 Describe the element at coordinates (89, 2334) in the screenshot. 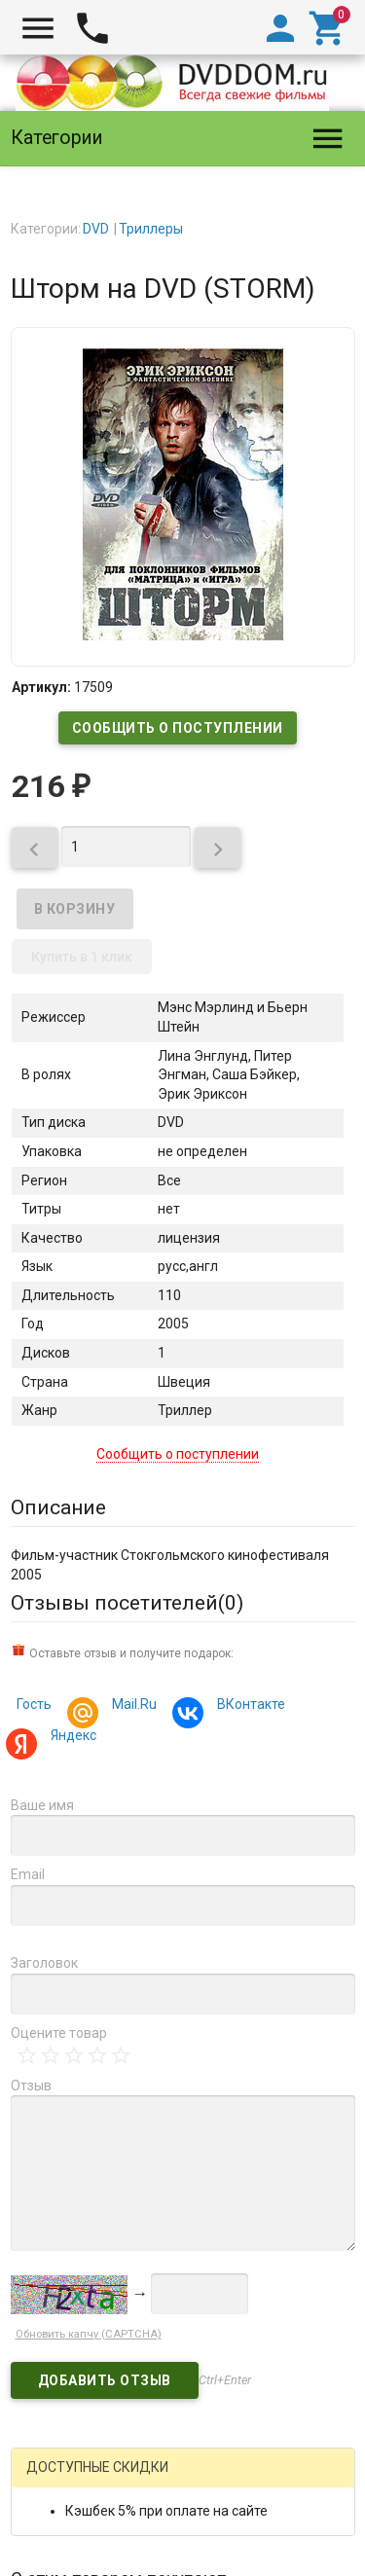

I see `Обновить капчу (CAPTCHA)` at that location.